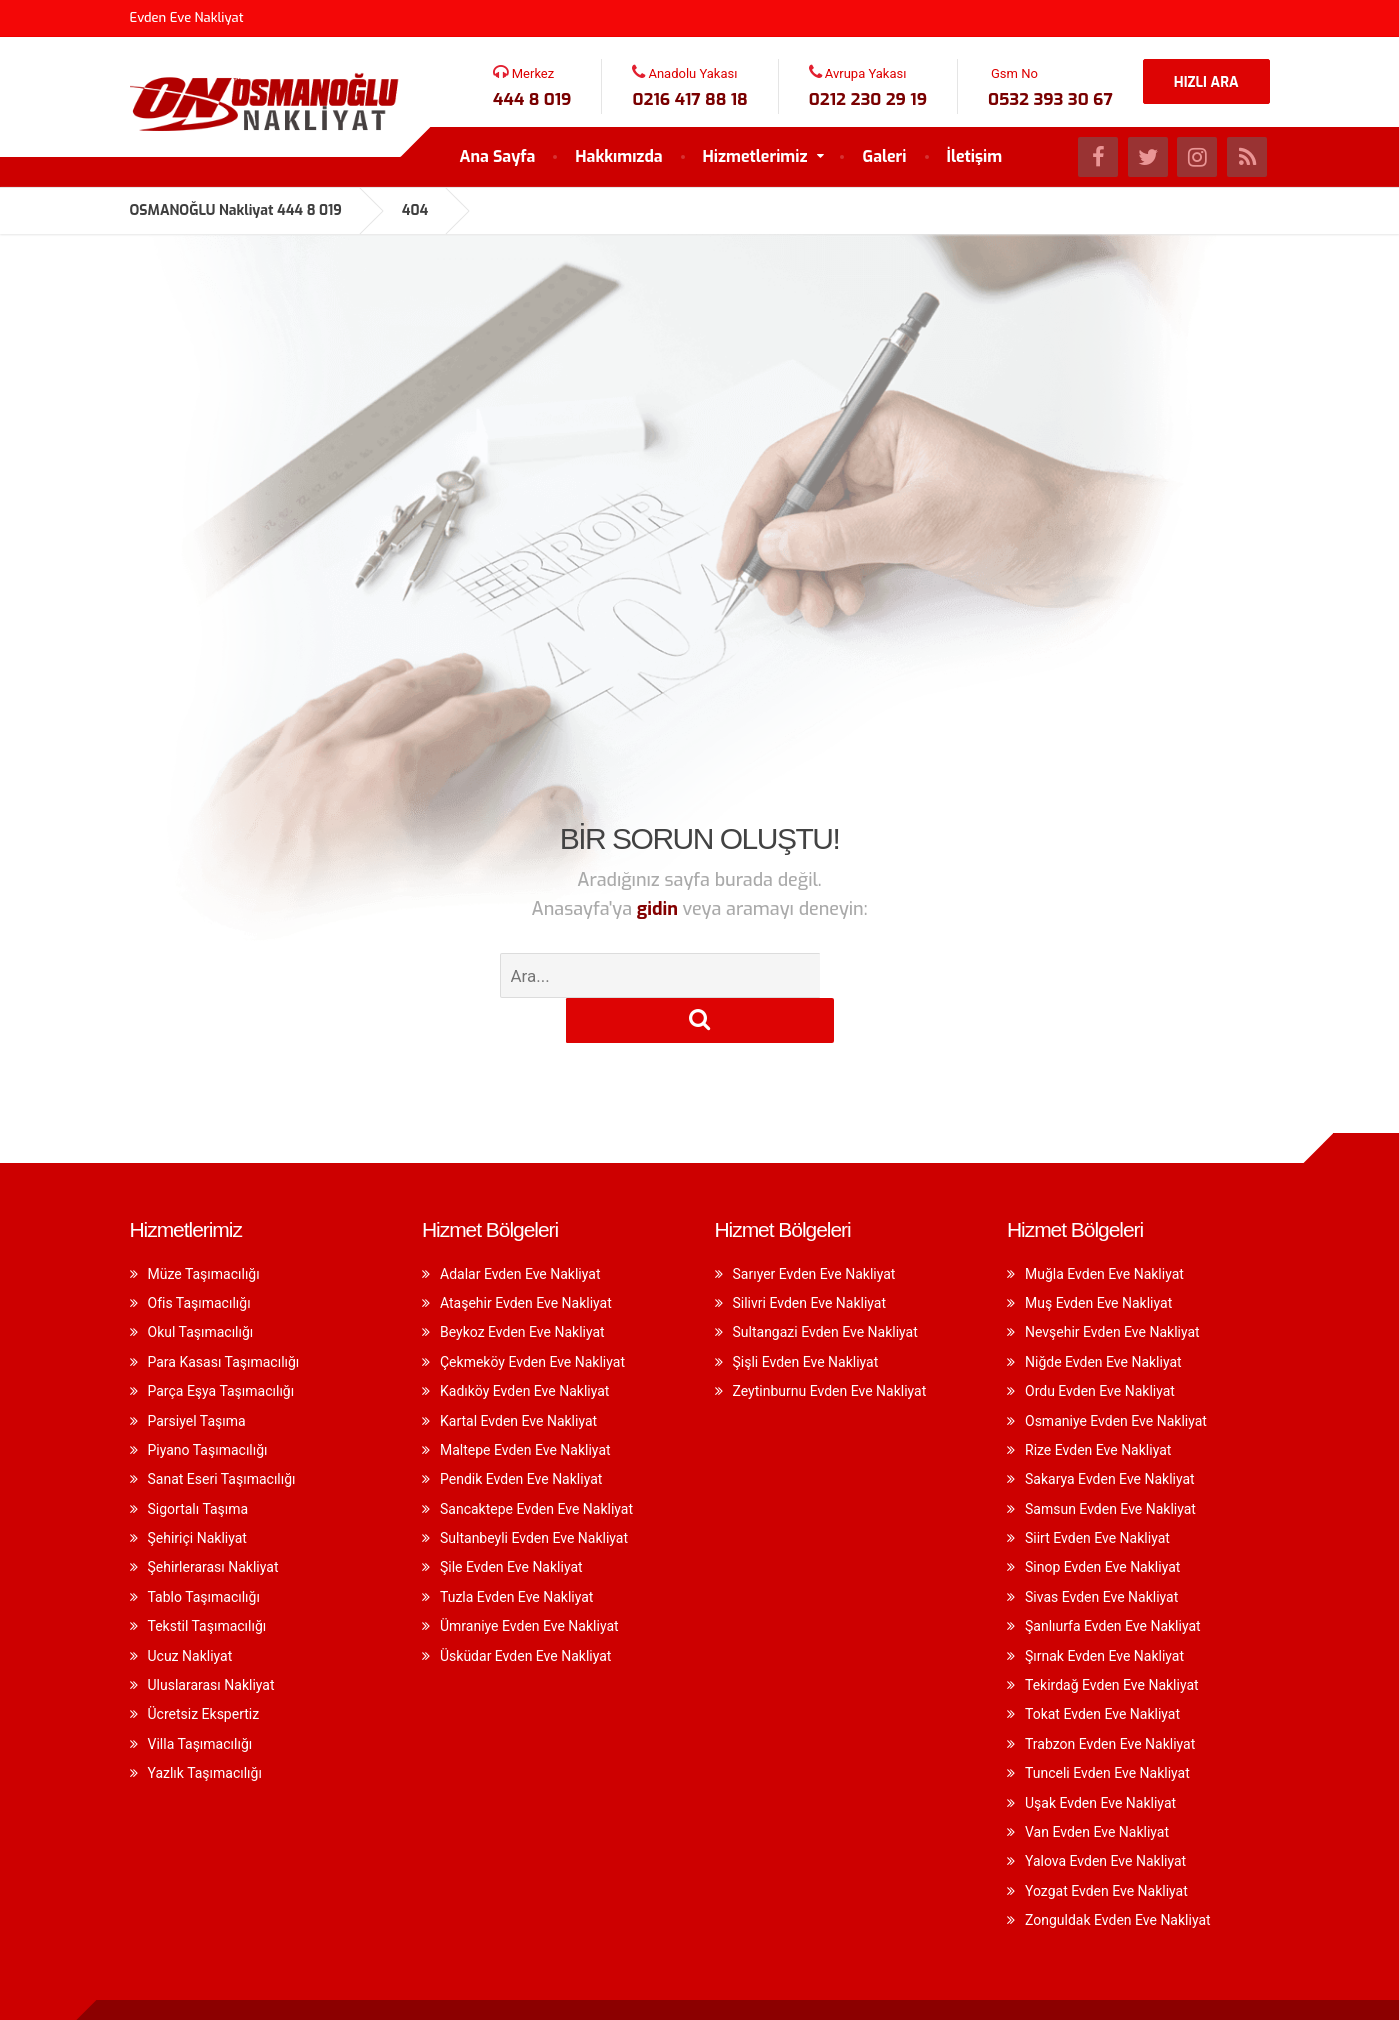  Describe the element at coordinates (222, 1434) in the screenshot. I see `Sanat Eseri Taşımacılığı` at that location.